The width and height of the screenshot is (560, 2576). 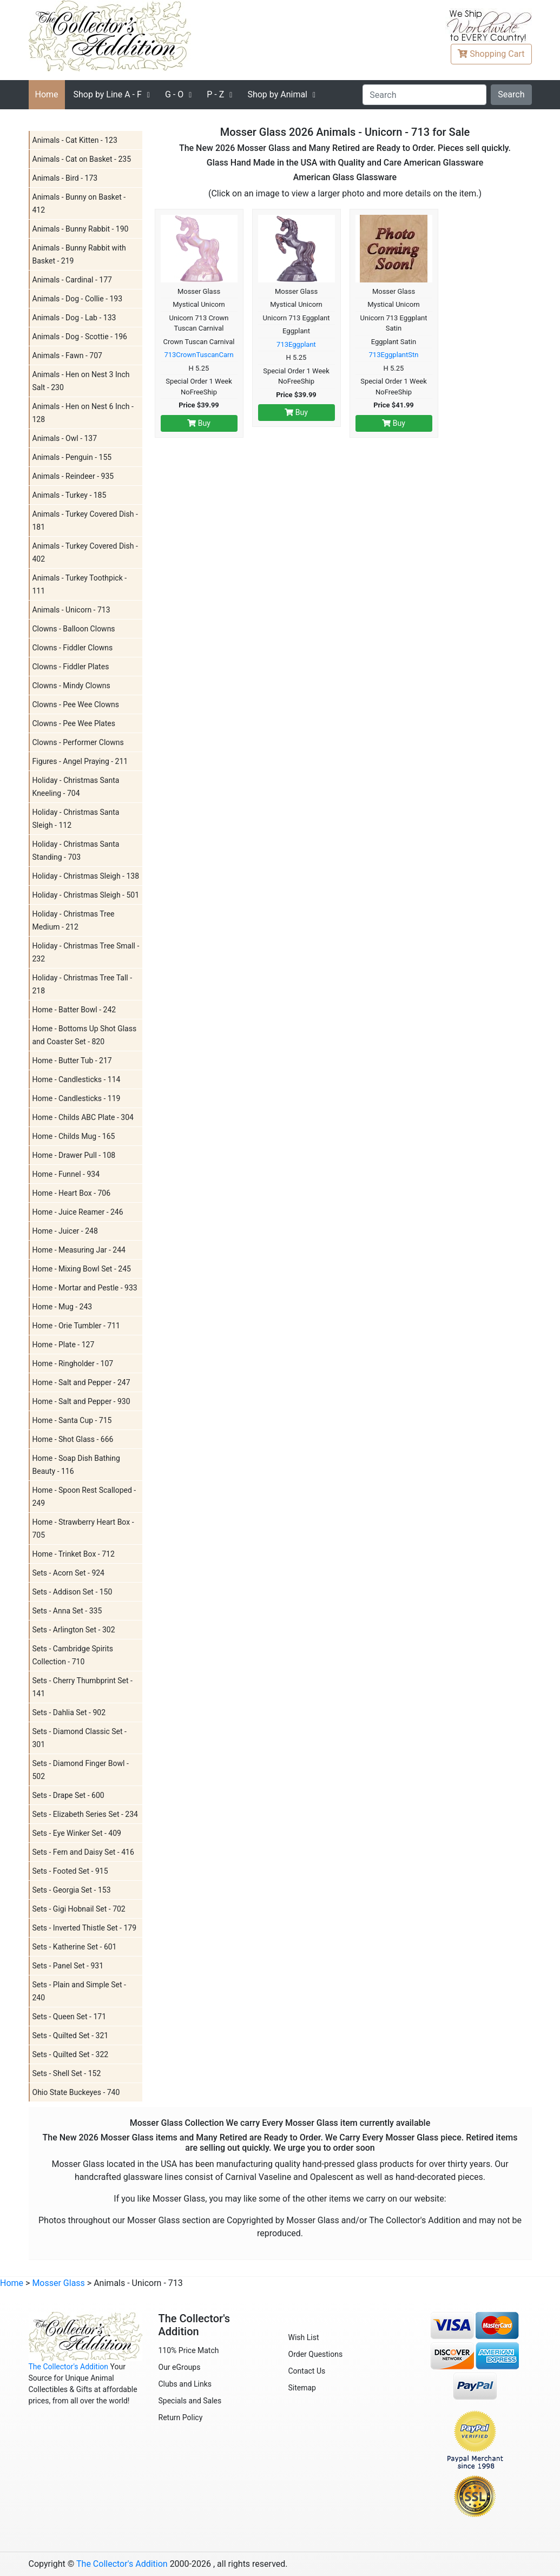 I want to click on Sets - Diamond Classic Set - 301, so click(x=79, y=1738).